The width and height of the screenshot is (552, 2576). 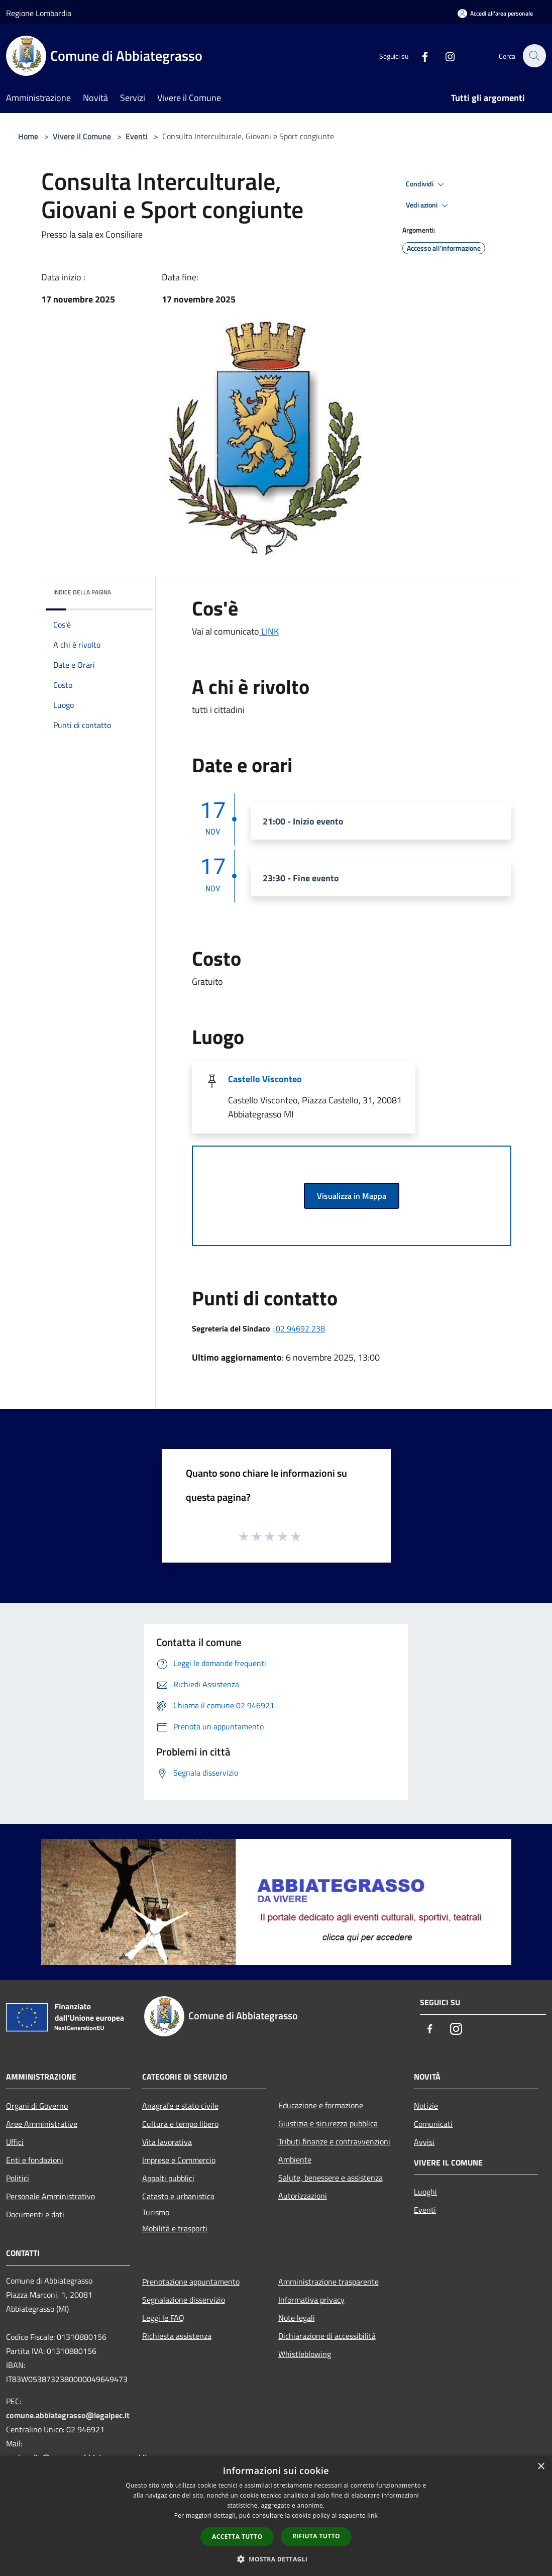 I want to click on Whistleblowing, so click(x=304, y=2354).